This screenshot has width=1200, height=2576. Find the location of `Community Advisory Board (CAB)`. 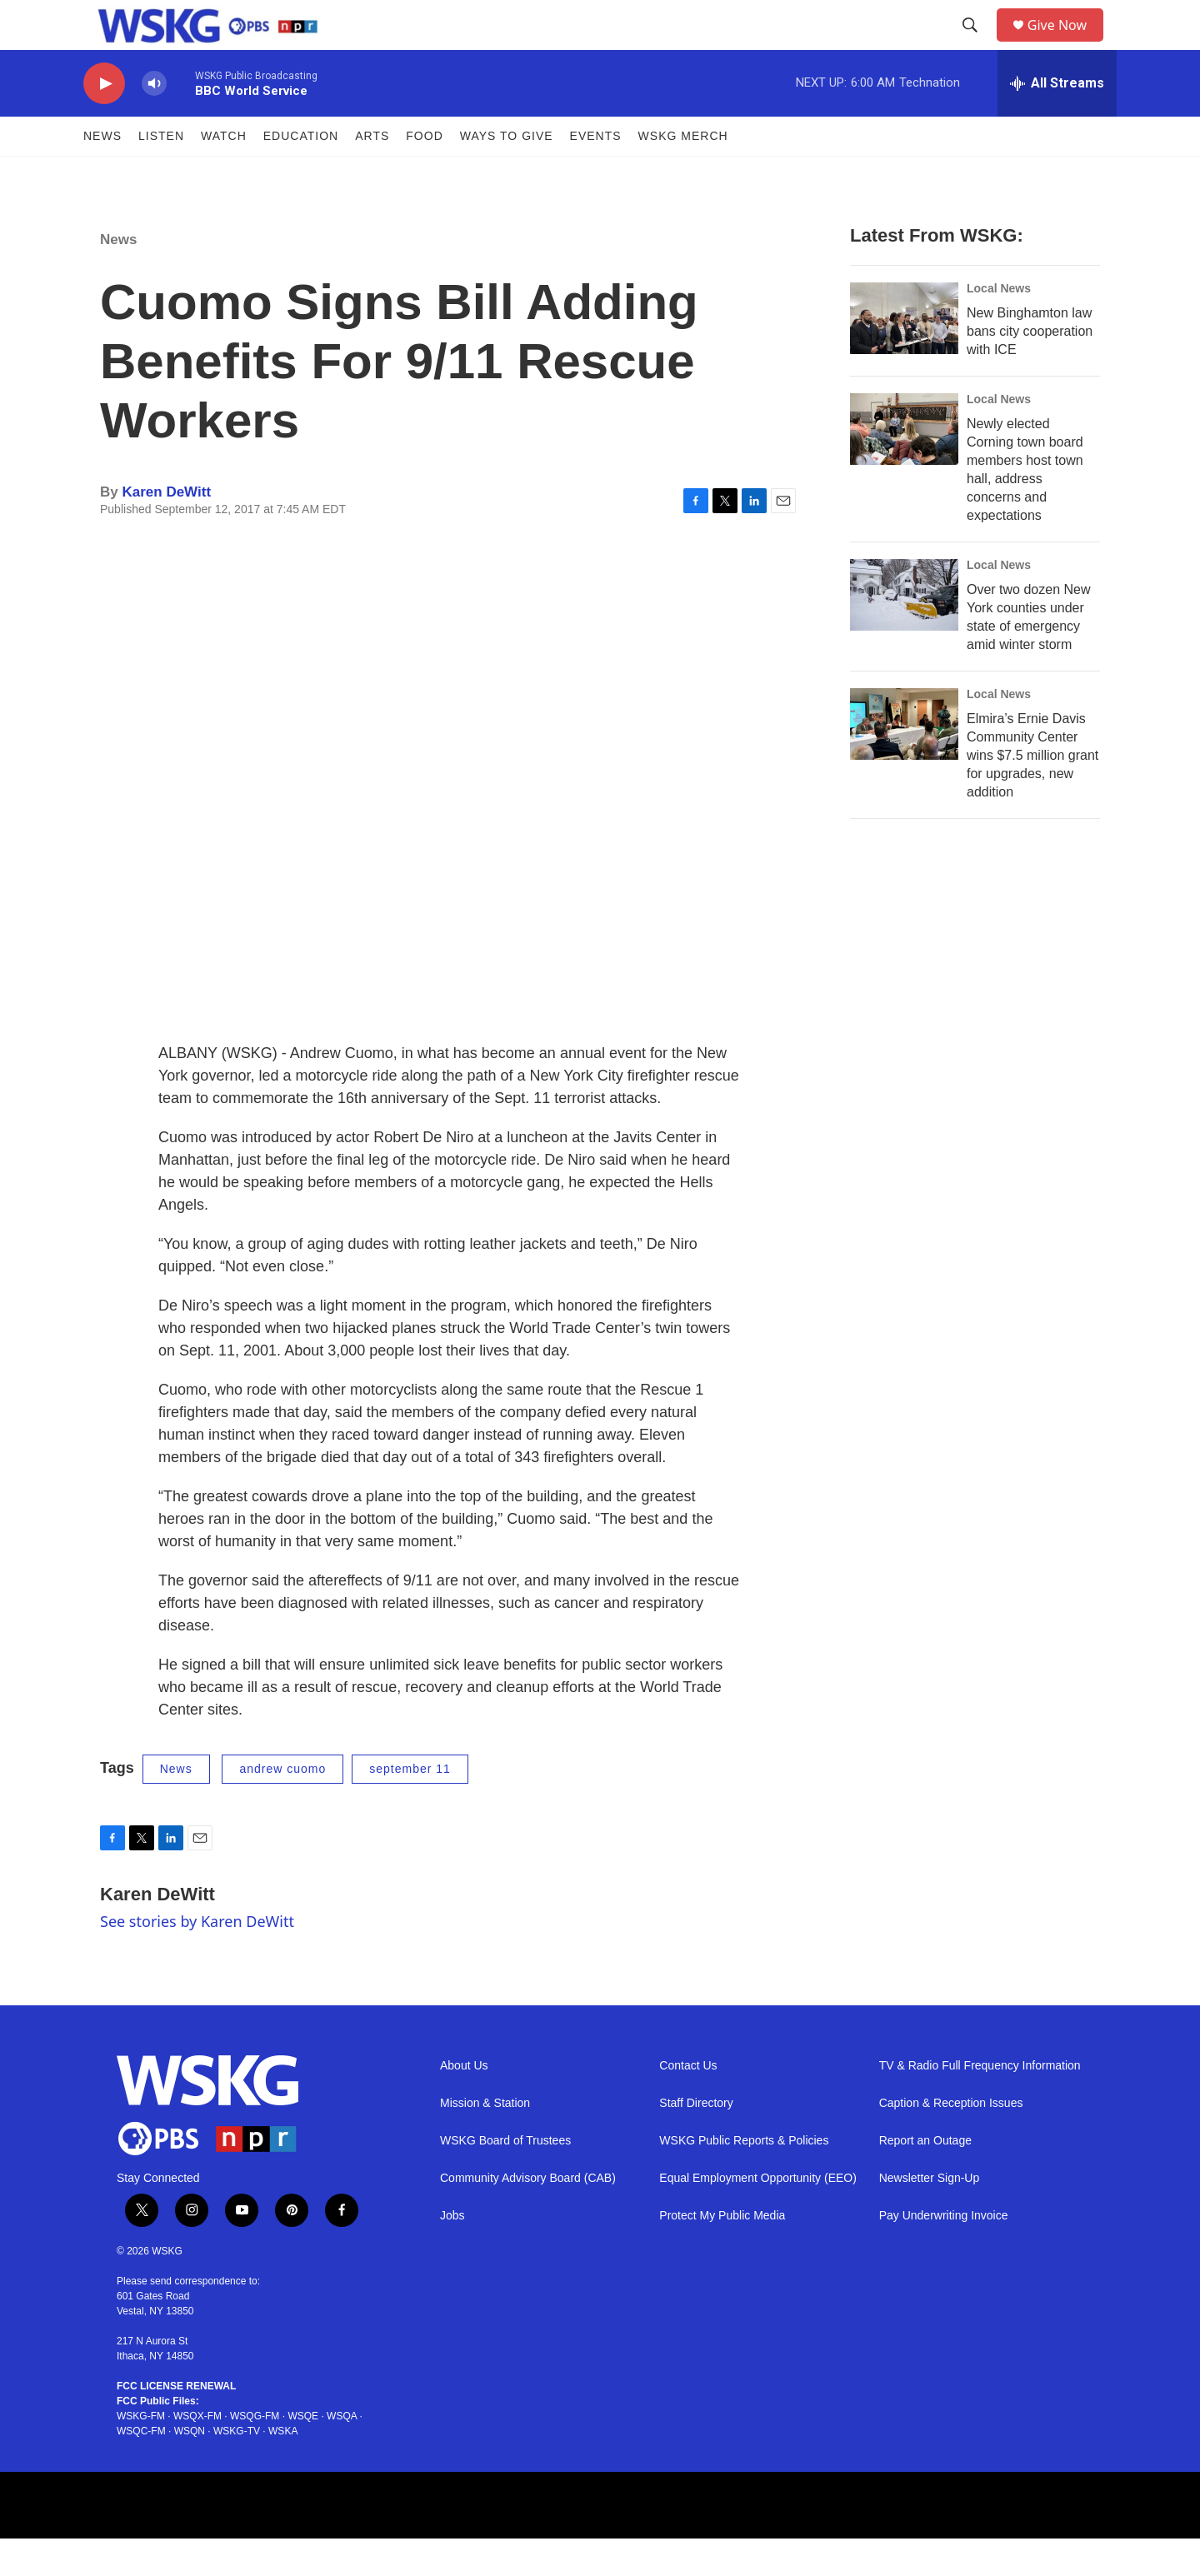

Community Advisory Board (CAB) is located at coordinates (528, 2215).